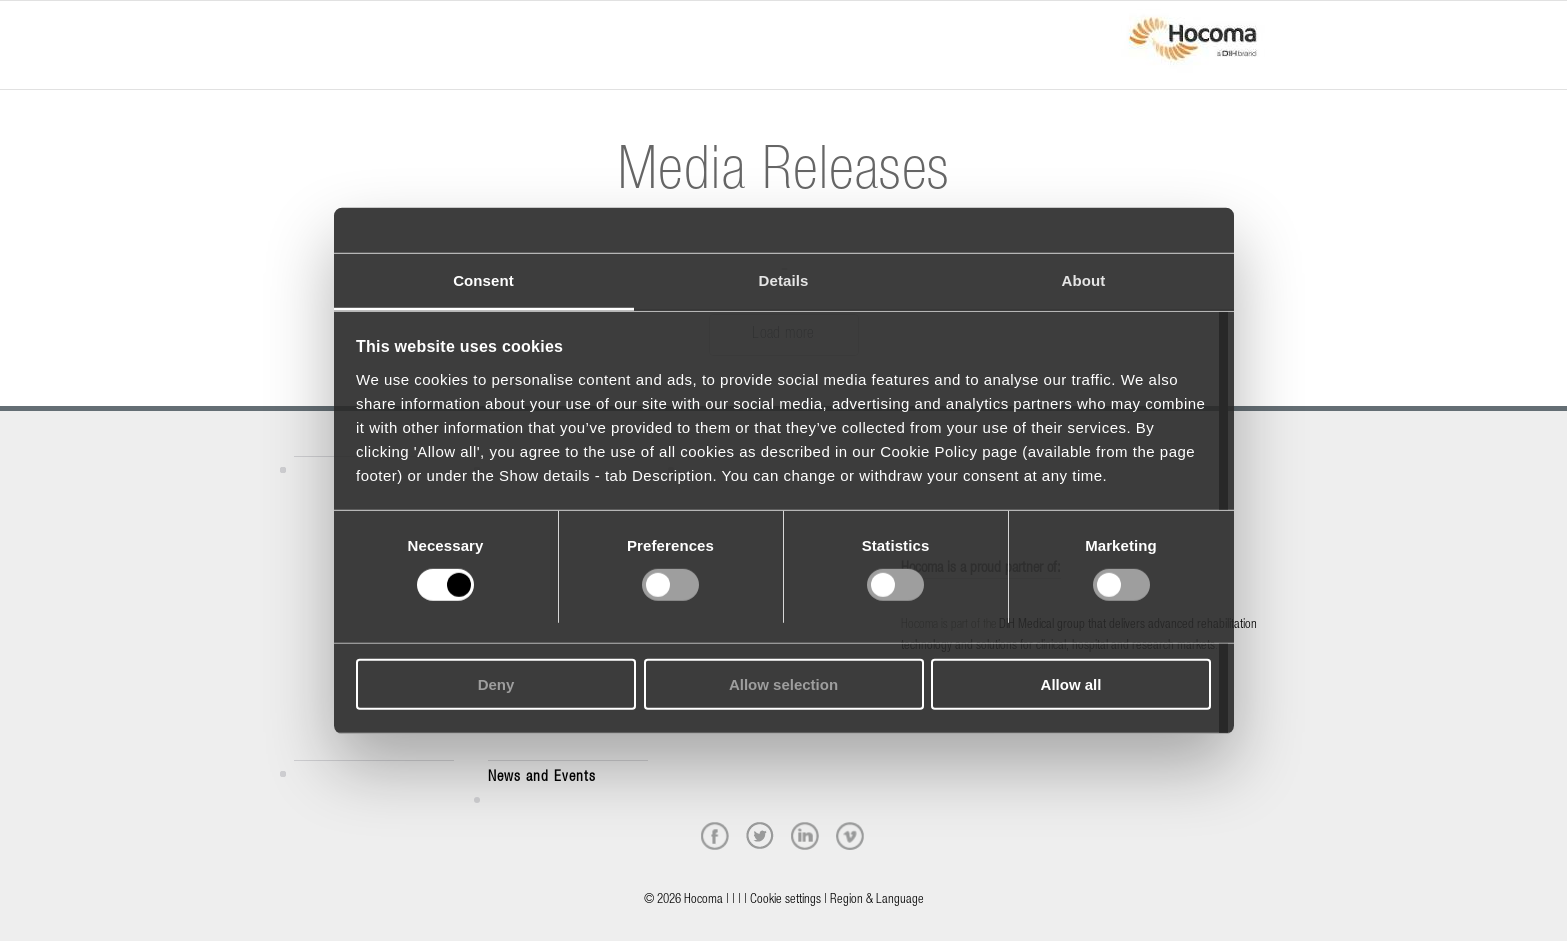 This screenshot has height=941, width=1567. I want to click on [vimeo], so click(850, 836).